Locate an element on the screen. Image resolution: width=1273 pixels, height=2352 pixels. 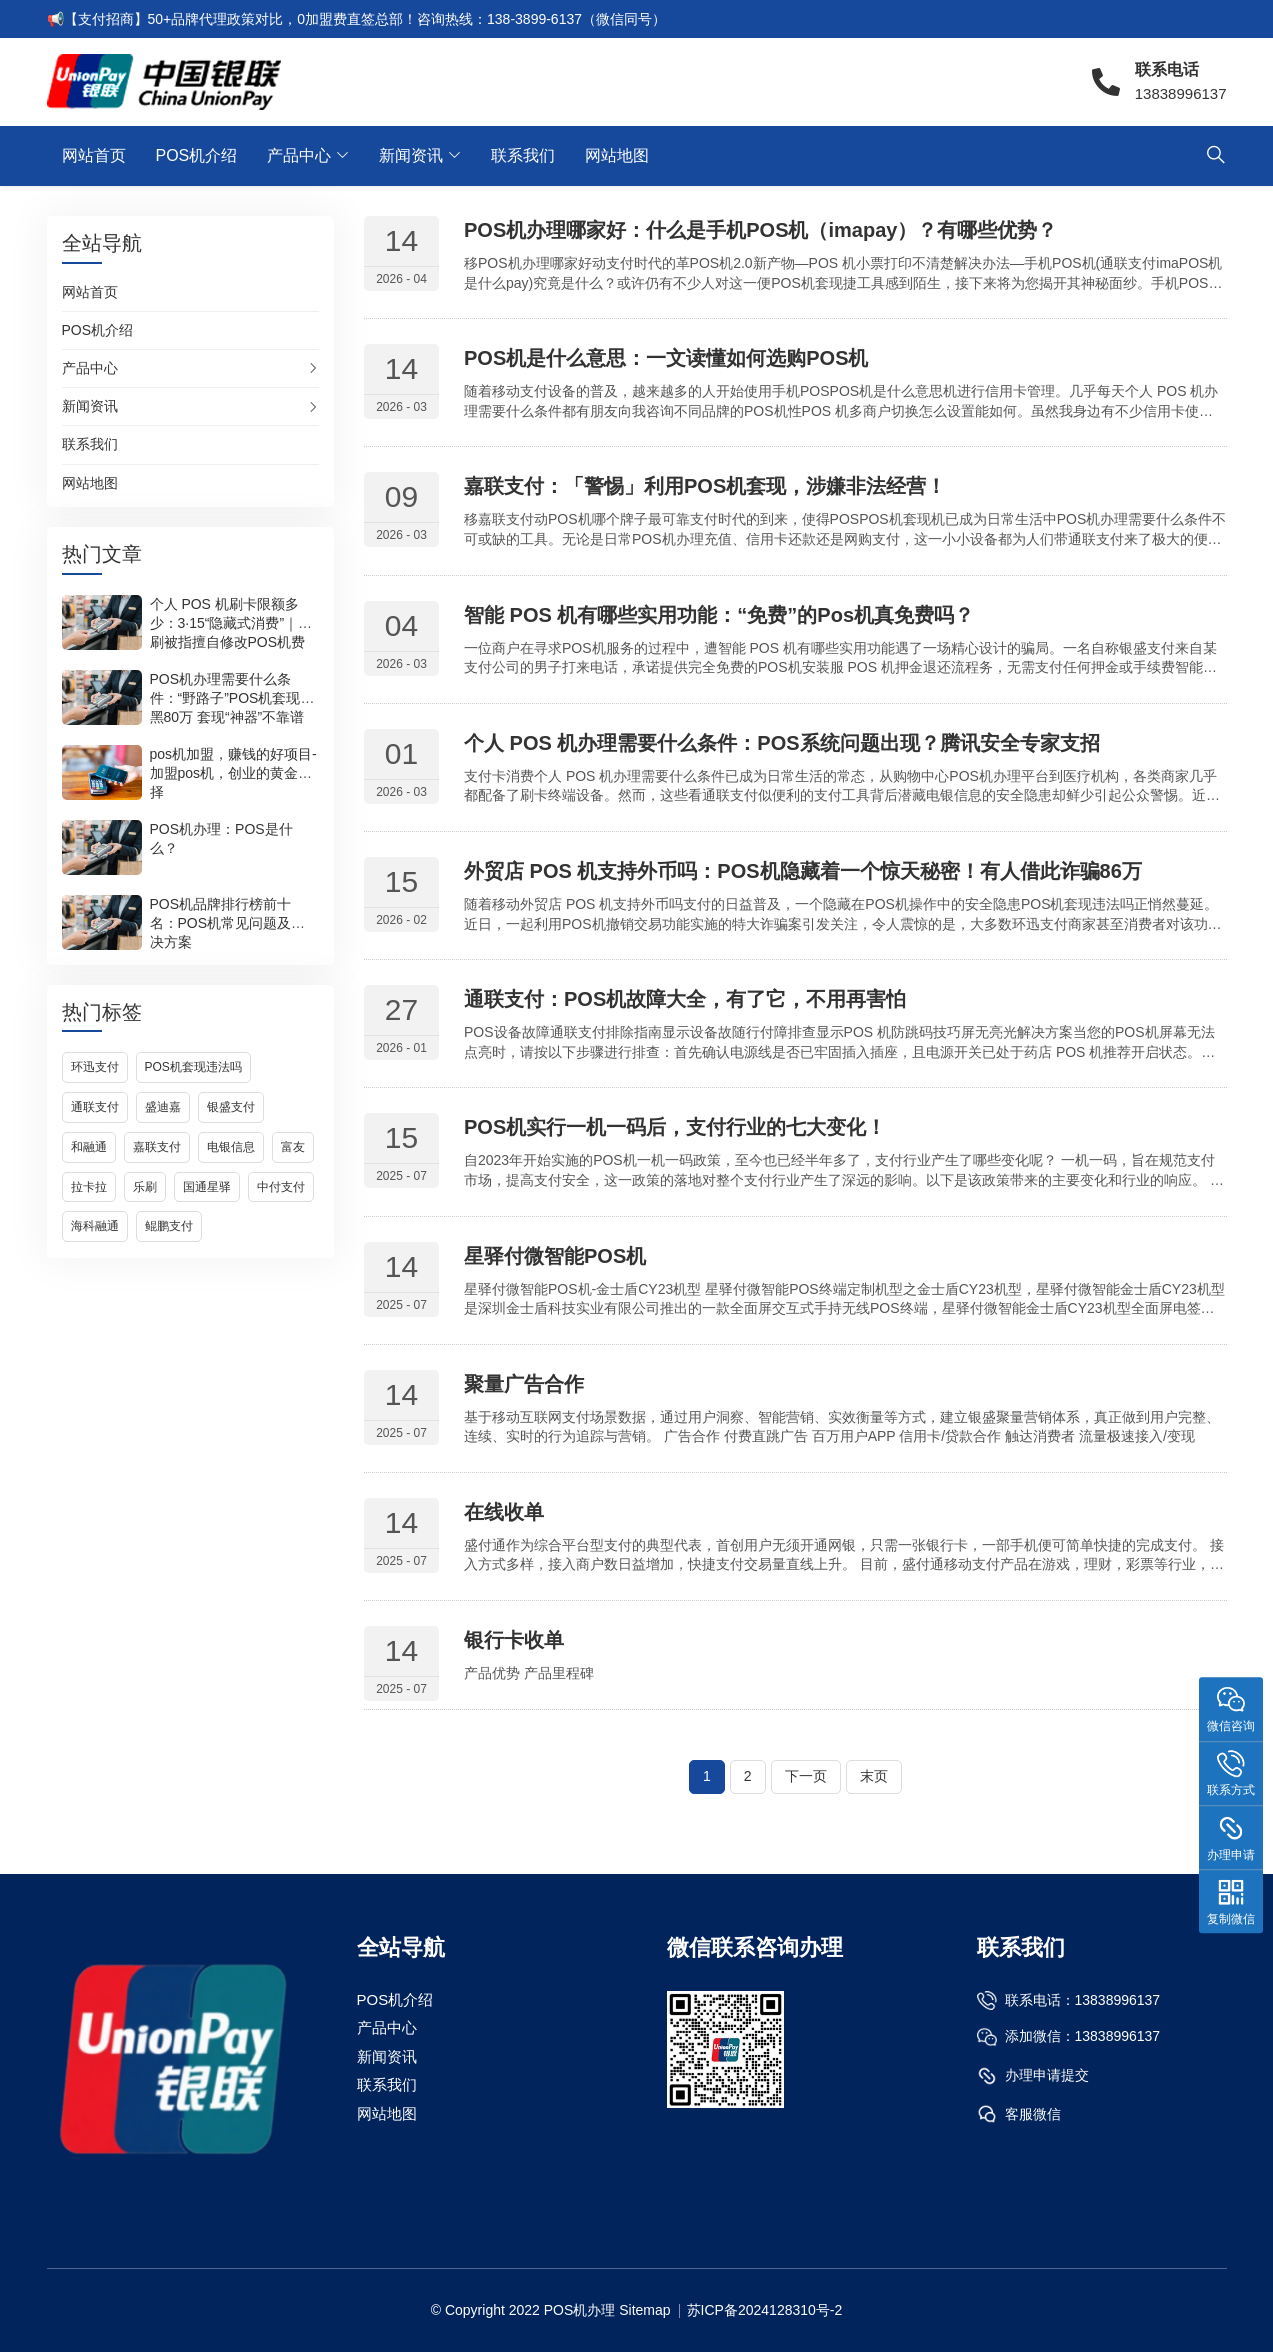
POS机办理 is located at coordinates (580, 2310).